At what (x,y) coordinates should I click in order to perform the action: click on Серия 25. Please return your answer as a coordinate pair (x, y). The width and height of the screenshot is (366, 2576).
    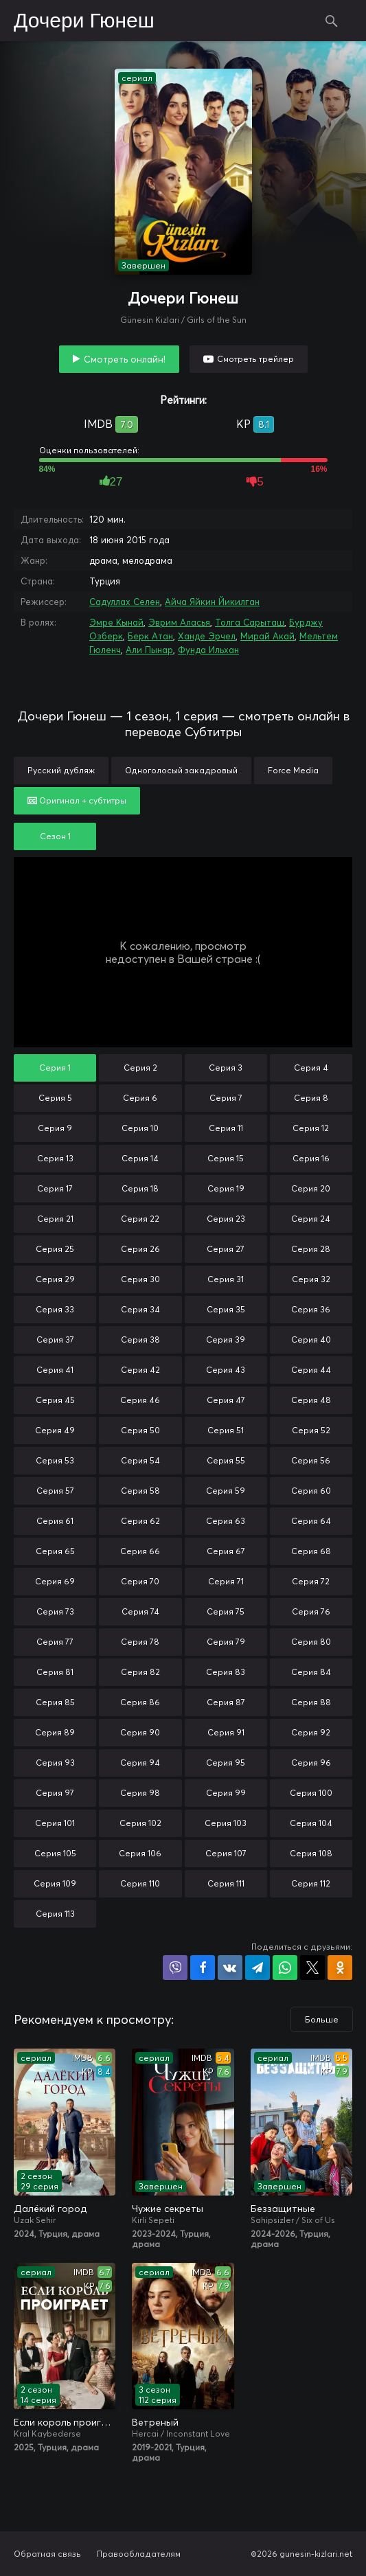
    Looking at the image, I should click on (55, 1249).